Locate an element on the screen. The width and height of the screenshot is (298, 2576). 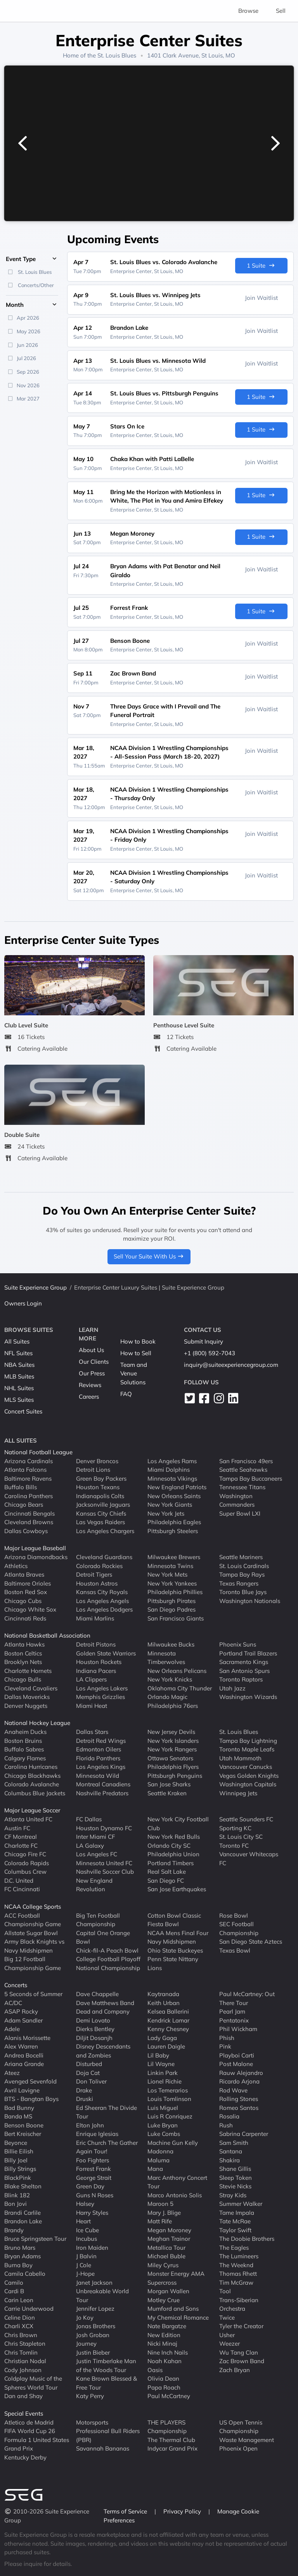
Buffalo Bills is located at coordinates (20, 1487).